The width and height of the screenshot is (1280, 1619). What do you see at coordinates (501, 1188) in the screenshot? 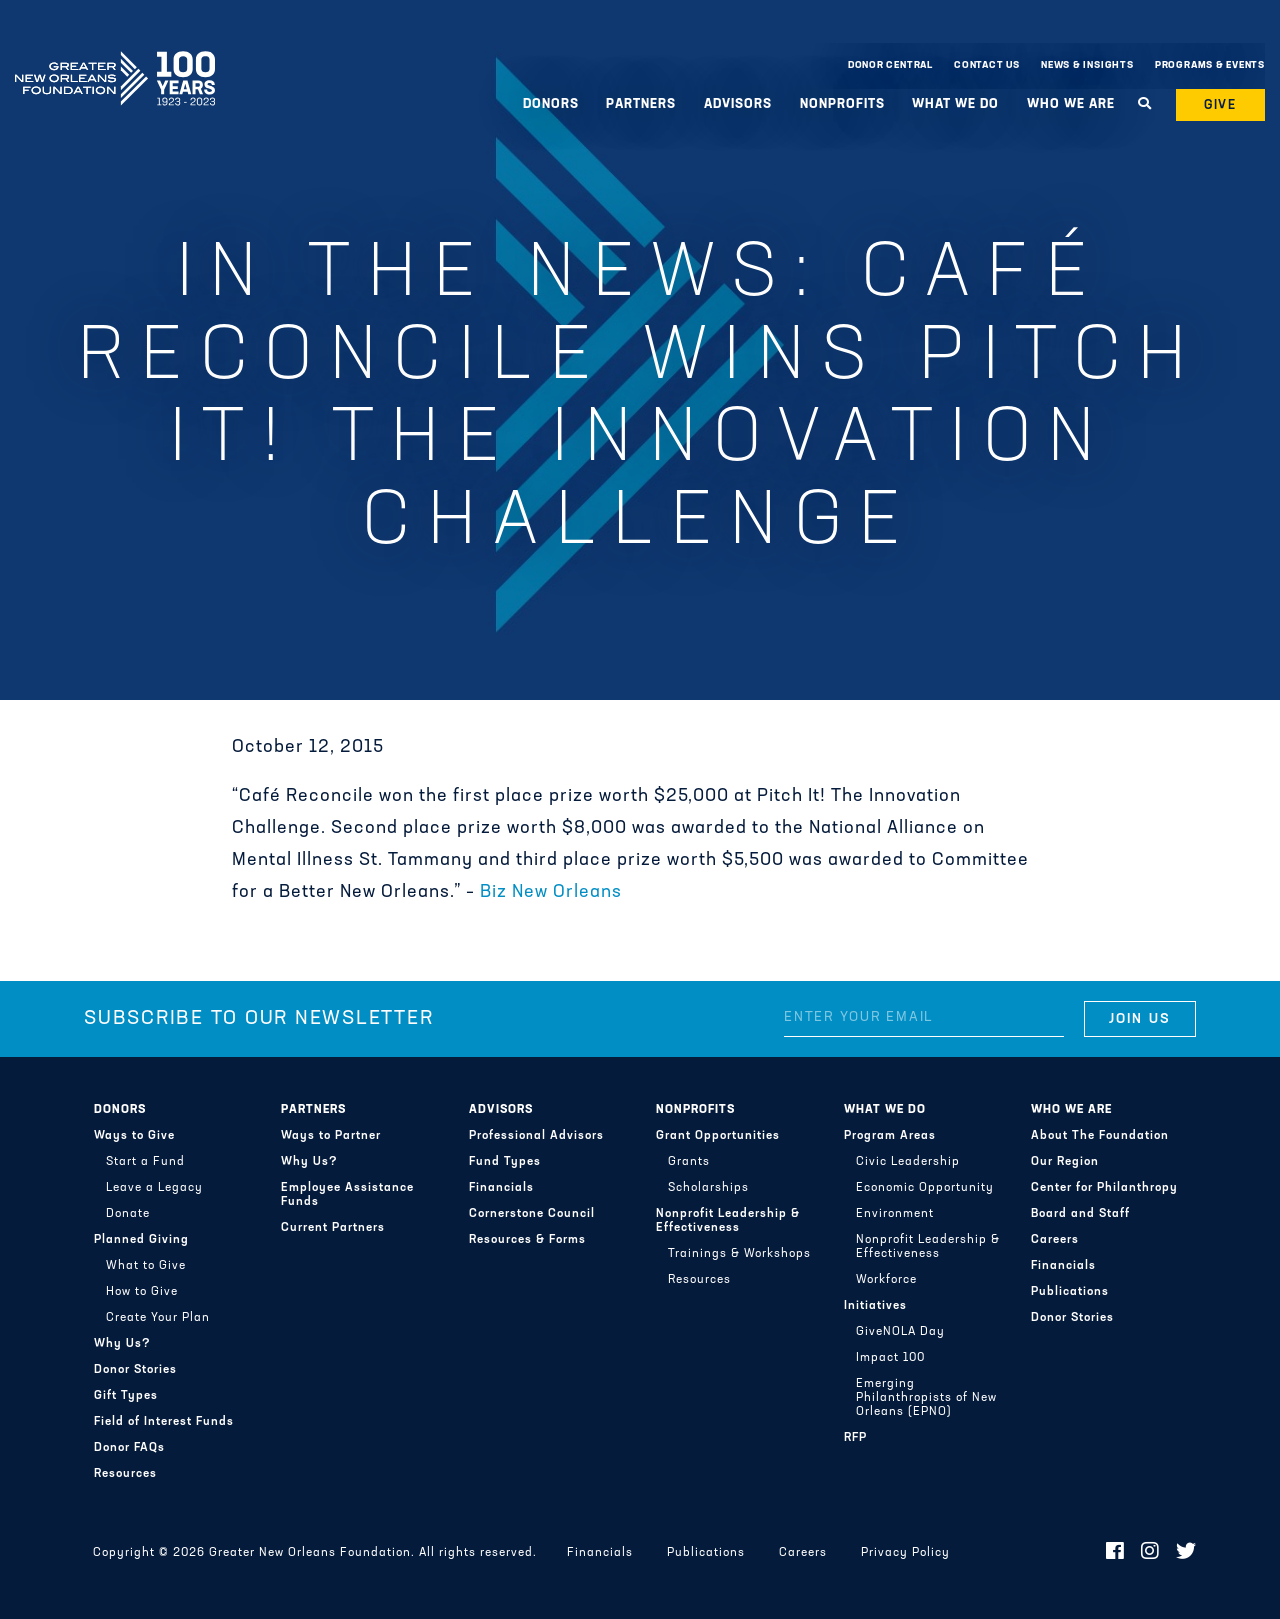
I see `Financials` at bounding box center [501, 1188].